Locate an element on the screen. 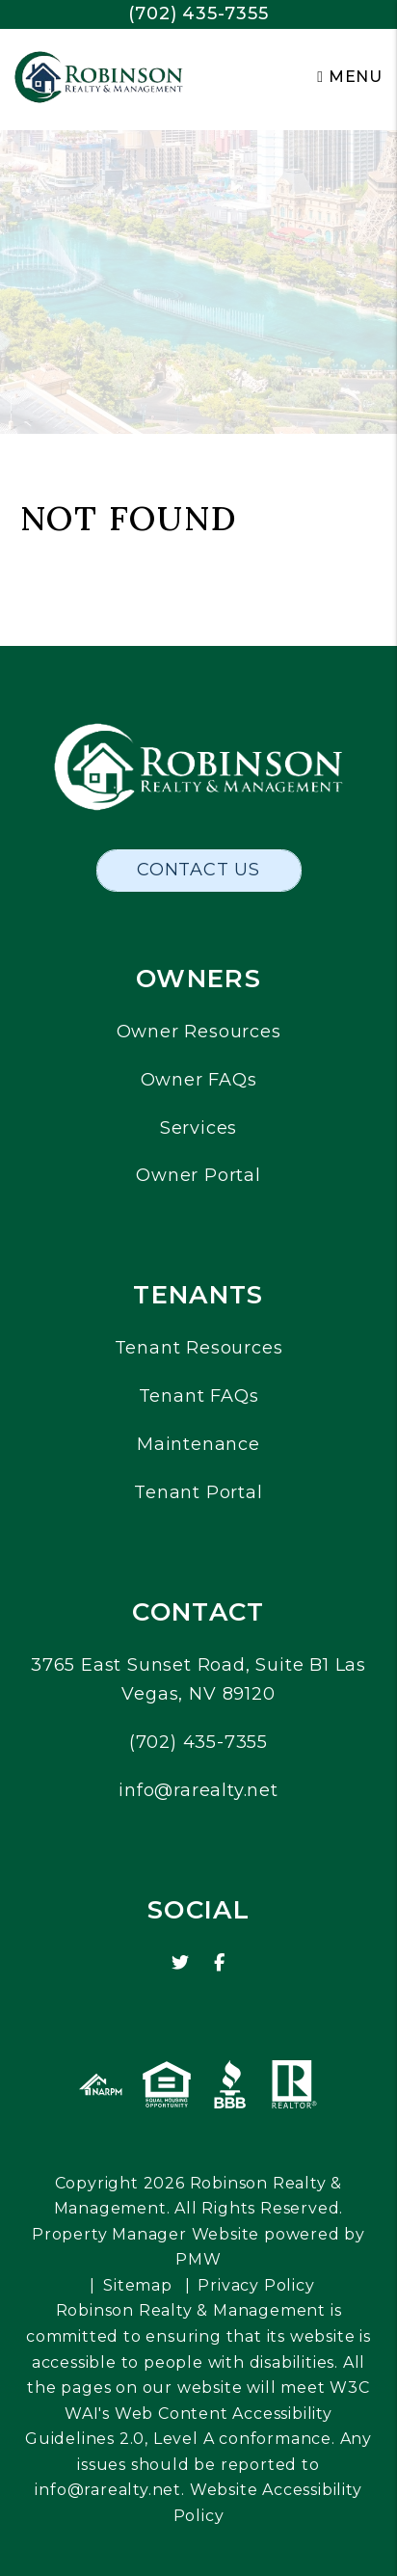 This screenshot has width=397, height=2576. Tenant Portal is located at coordinates (198, 1492).